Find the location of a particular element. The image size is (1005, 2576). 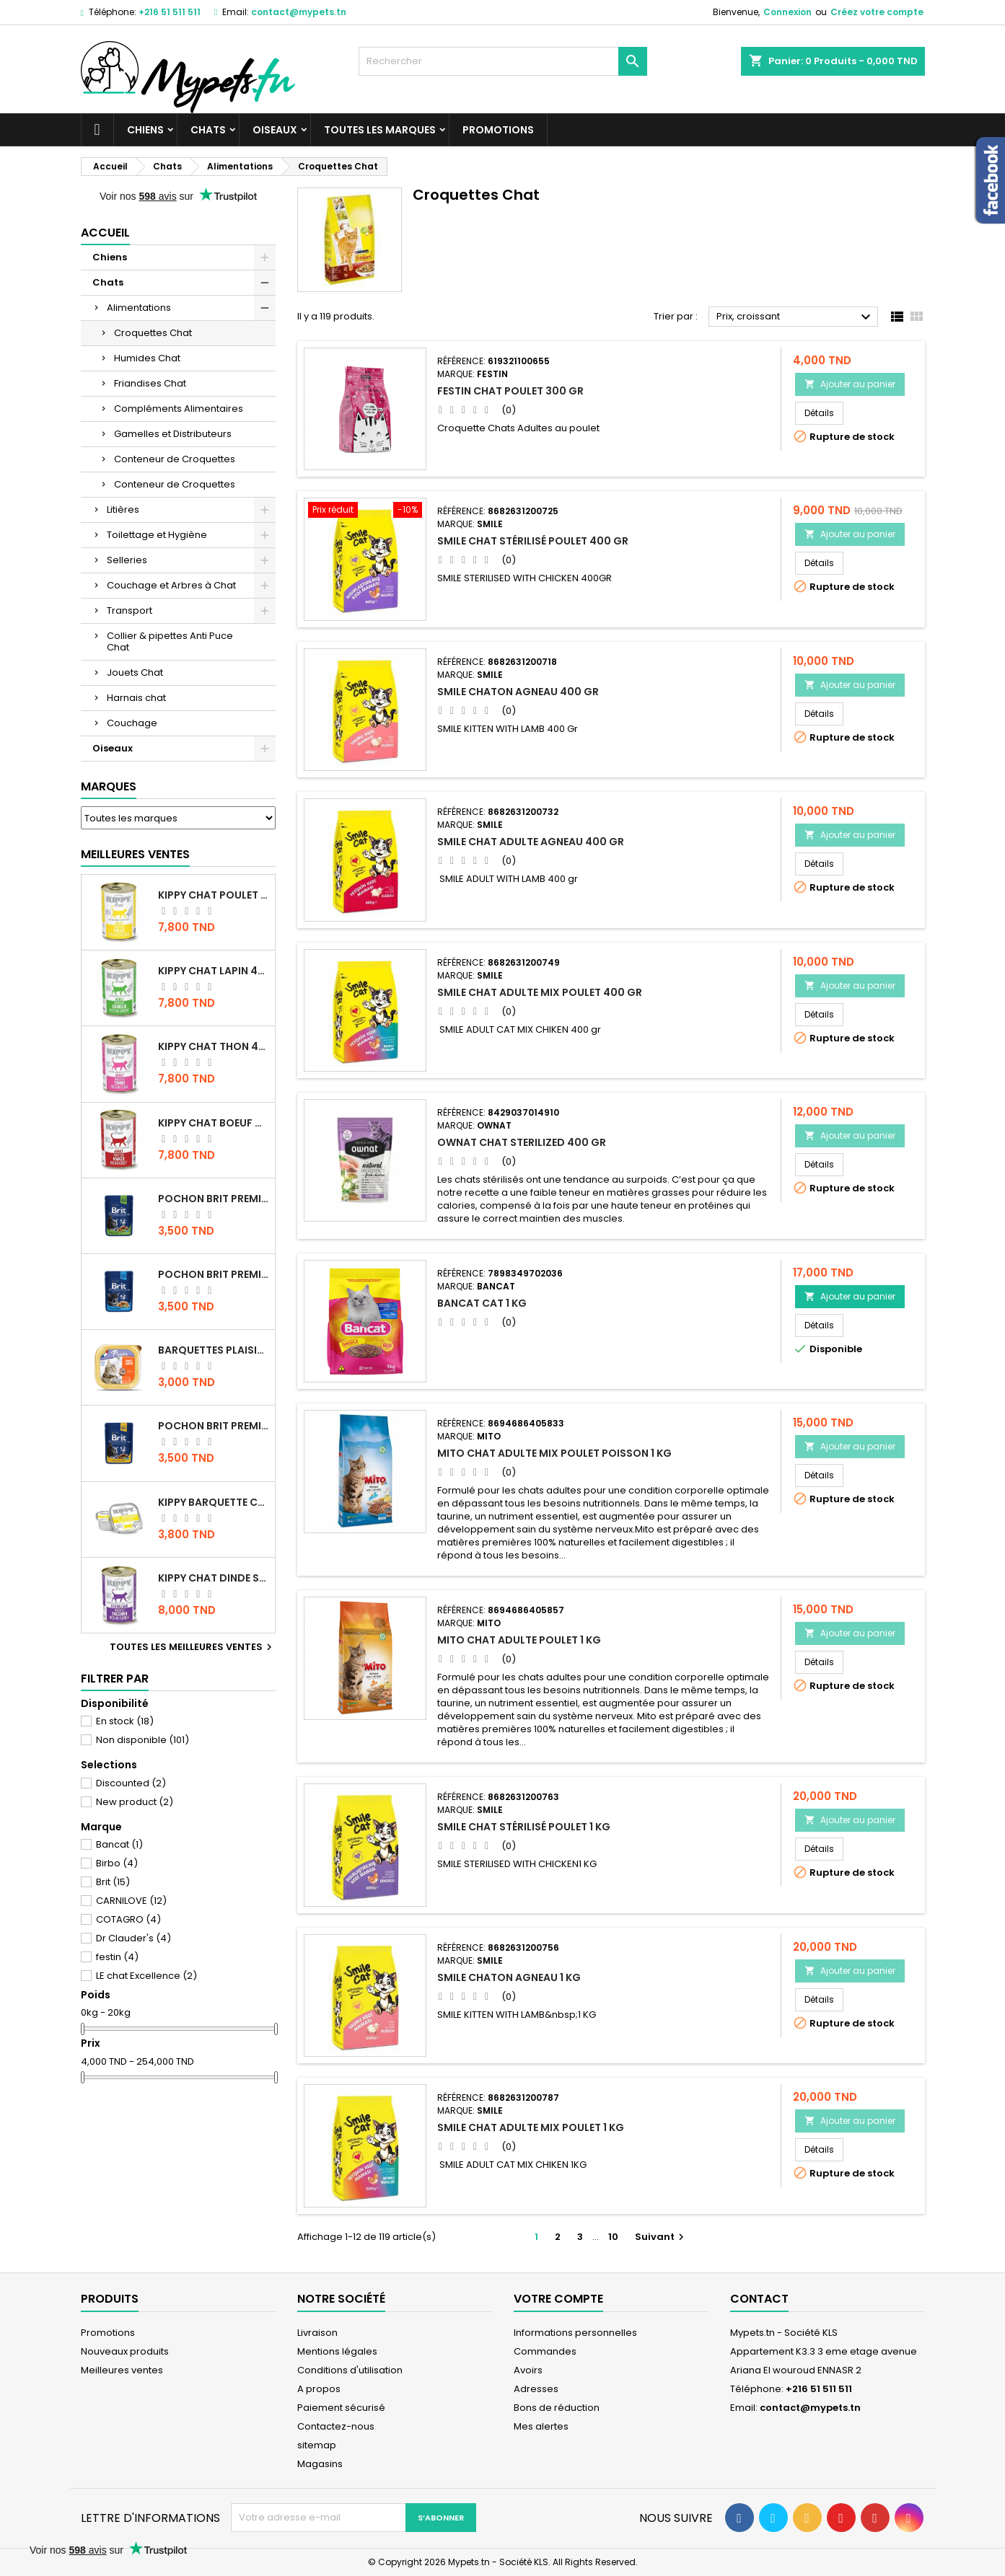

Bancat is located at coordinates (119, 1844).